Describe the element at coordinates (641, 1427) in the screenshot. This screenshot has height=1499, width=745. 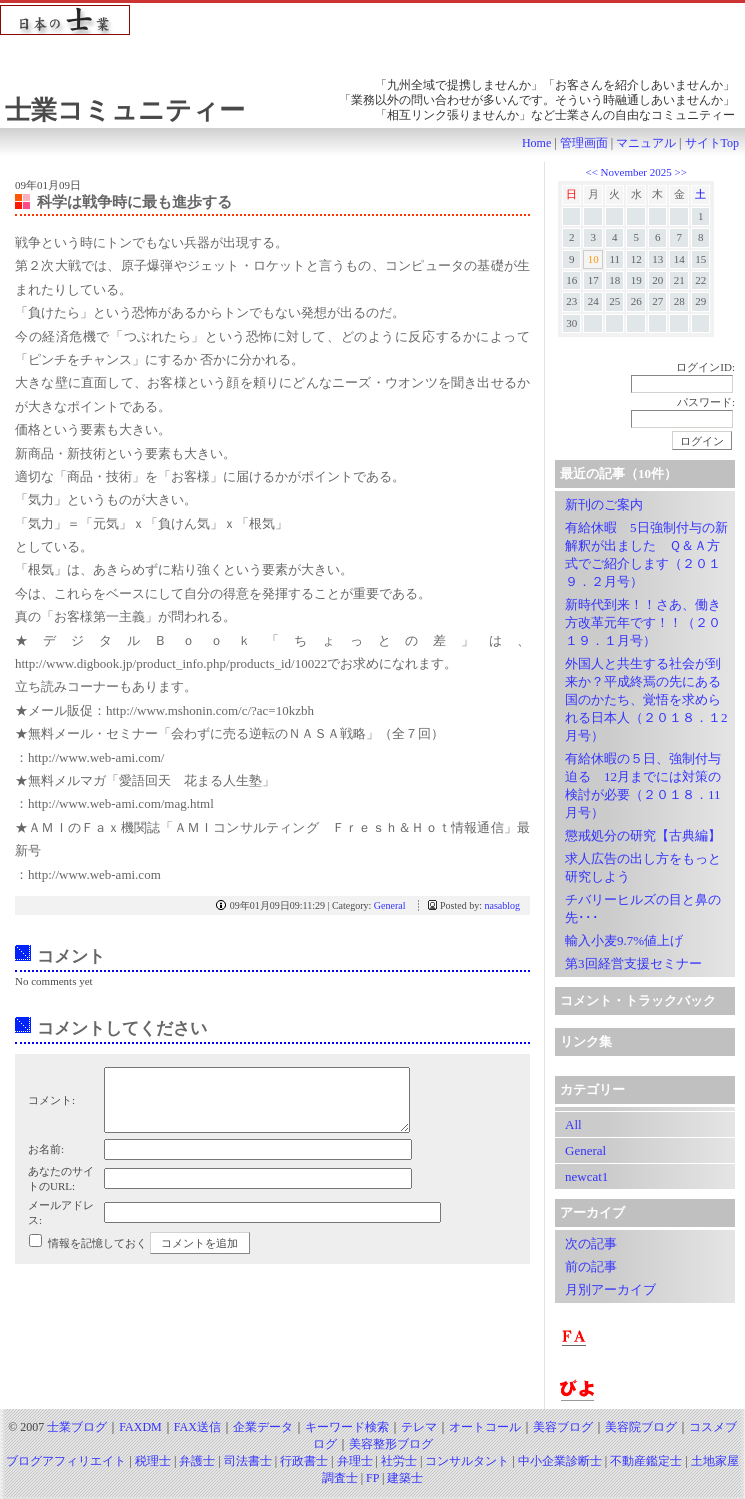
I see `美容院ブログ` at that location.